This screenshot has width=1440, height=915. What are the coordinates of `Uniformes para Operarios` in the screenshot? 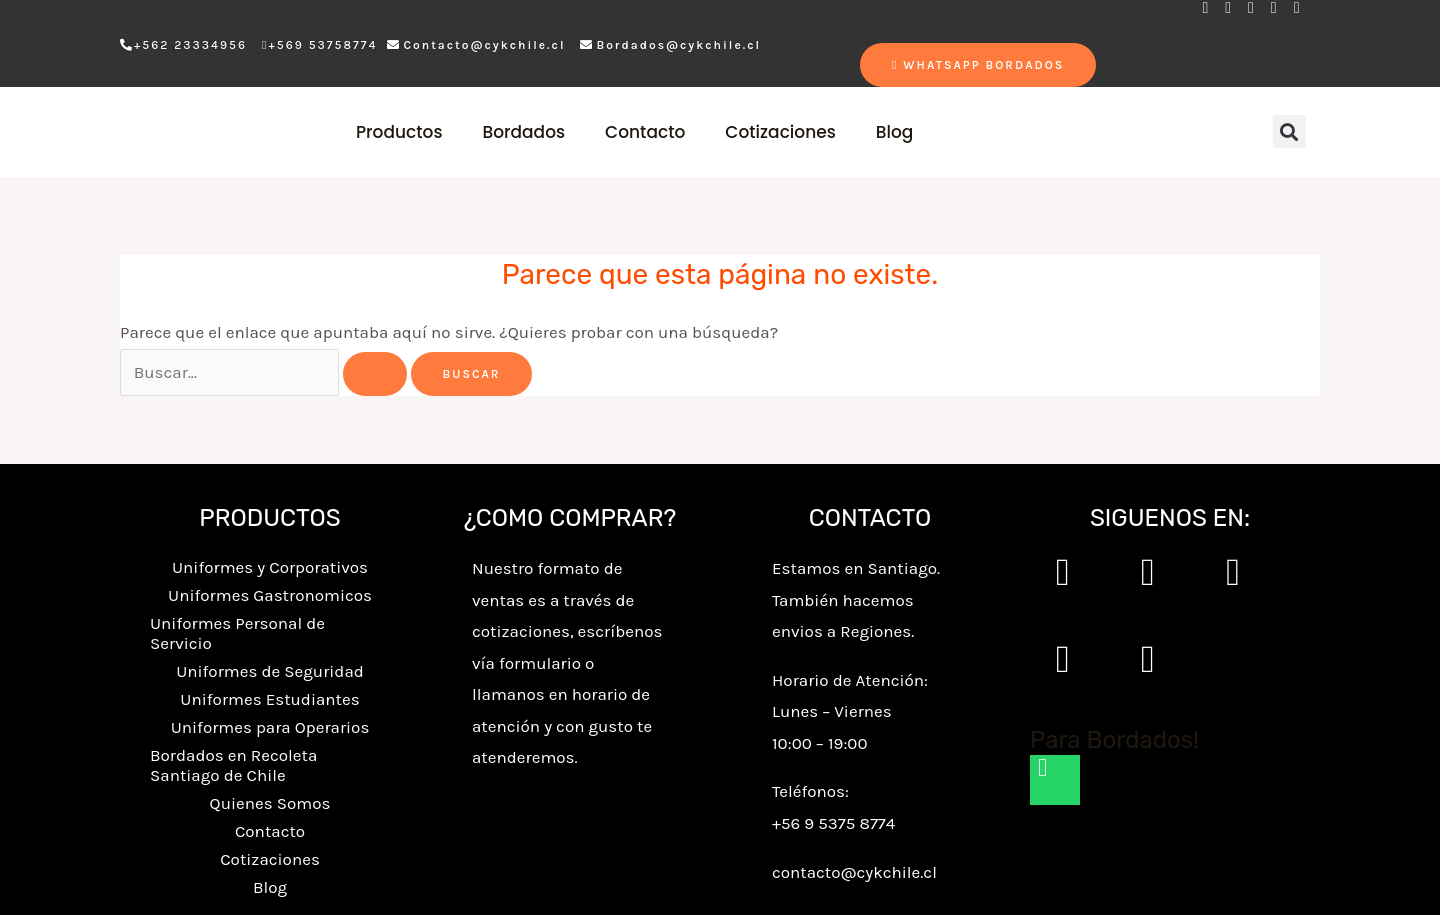 It's located at (270, 727).